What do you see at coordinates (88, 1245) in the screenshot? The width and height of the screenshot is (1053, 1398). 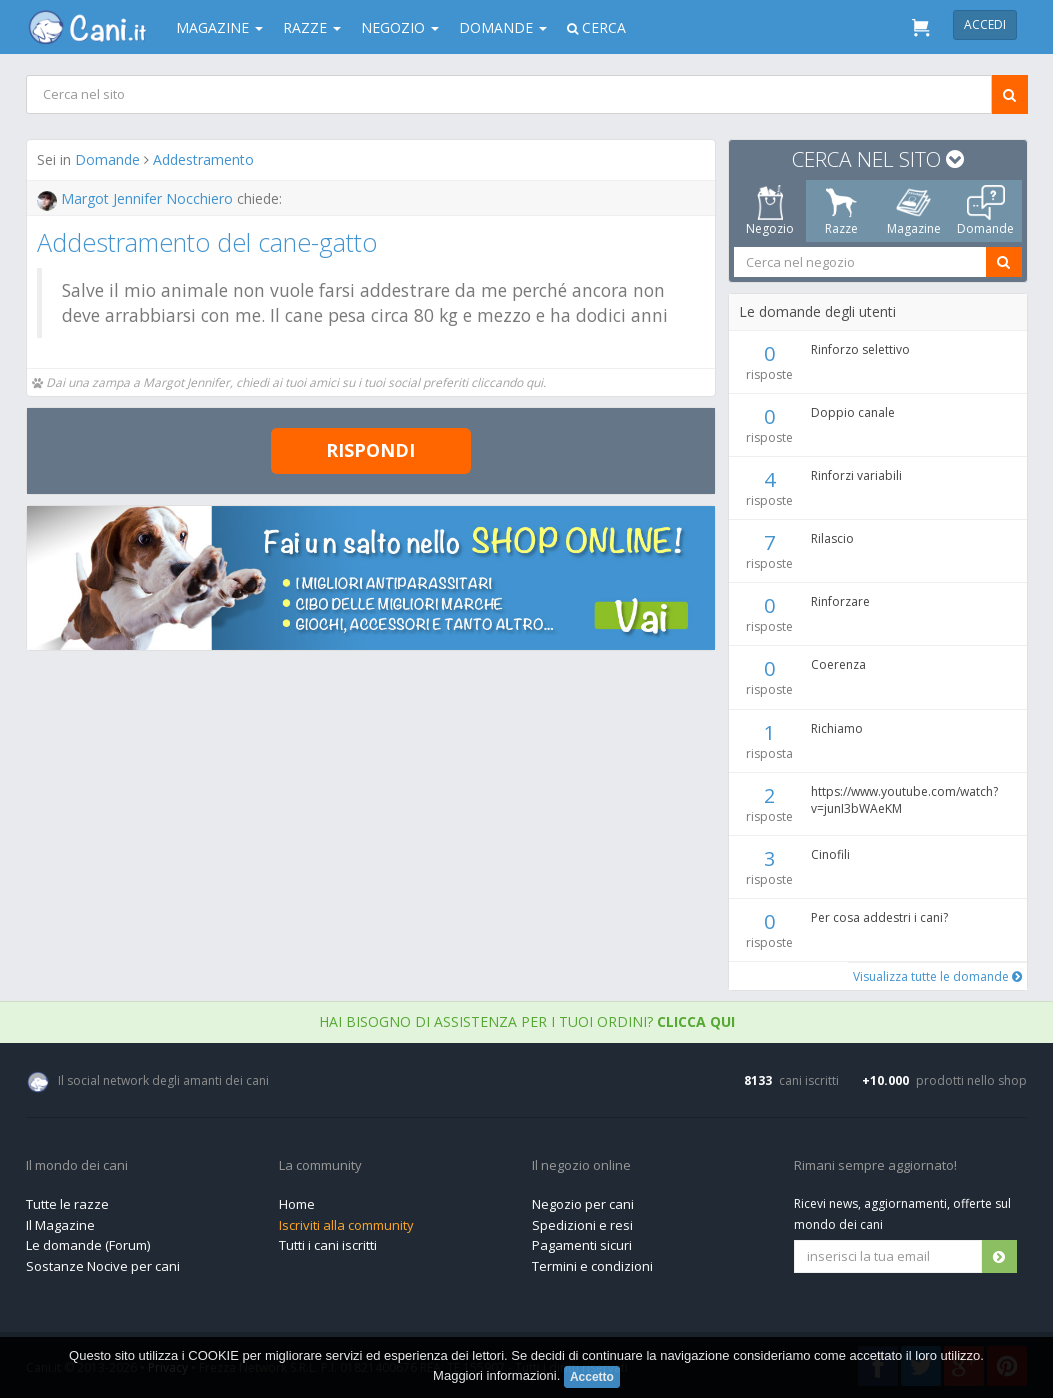 I see `Le domande (Forum)` at bounding box center [88, 1245].